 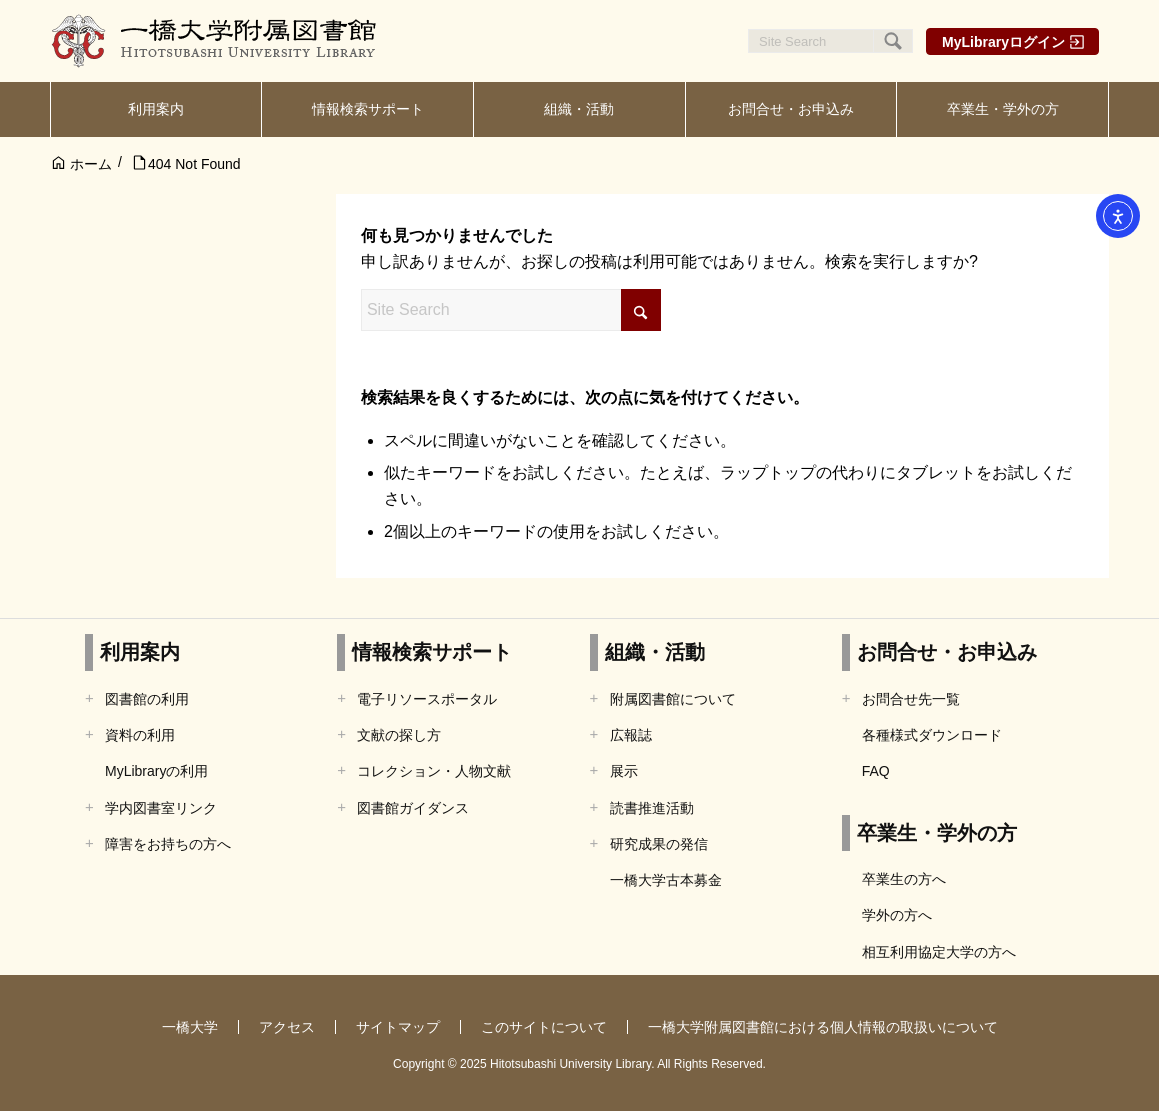 I want to click on 学内図書室リンク, so click(x=161, y=808).